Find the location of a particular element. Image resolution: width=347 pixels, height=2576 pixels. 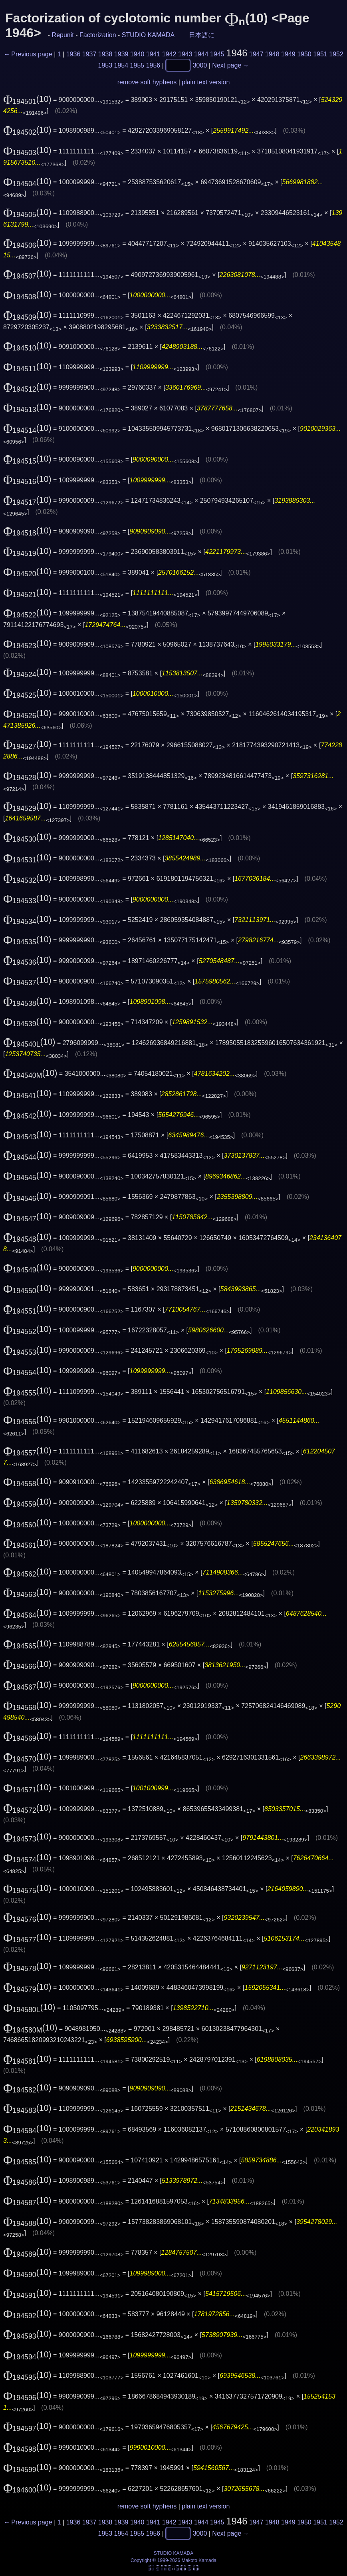

1937 is located at coordinates (89, 54).